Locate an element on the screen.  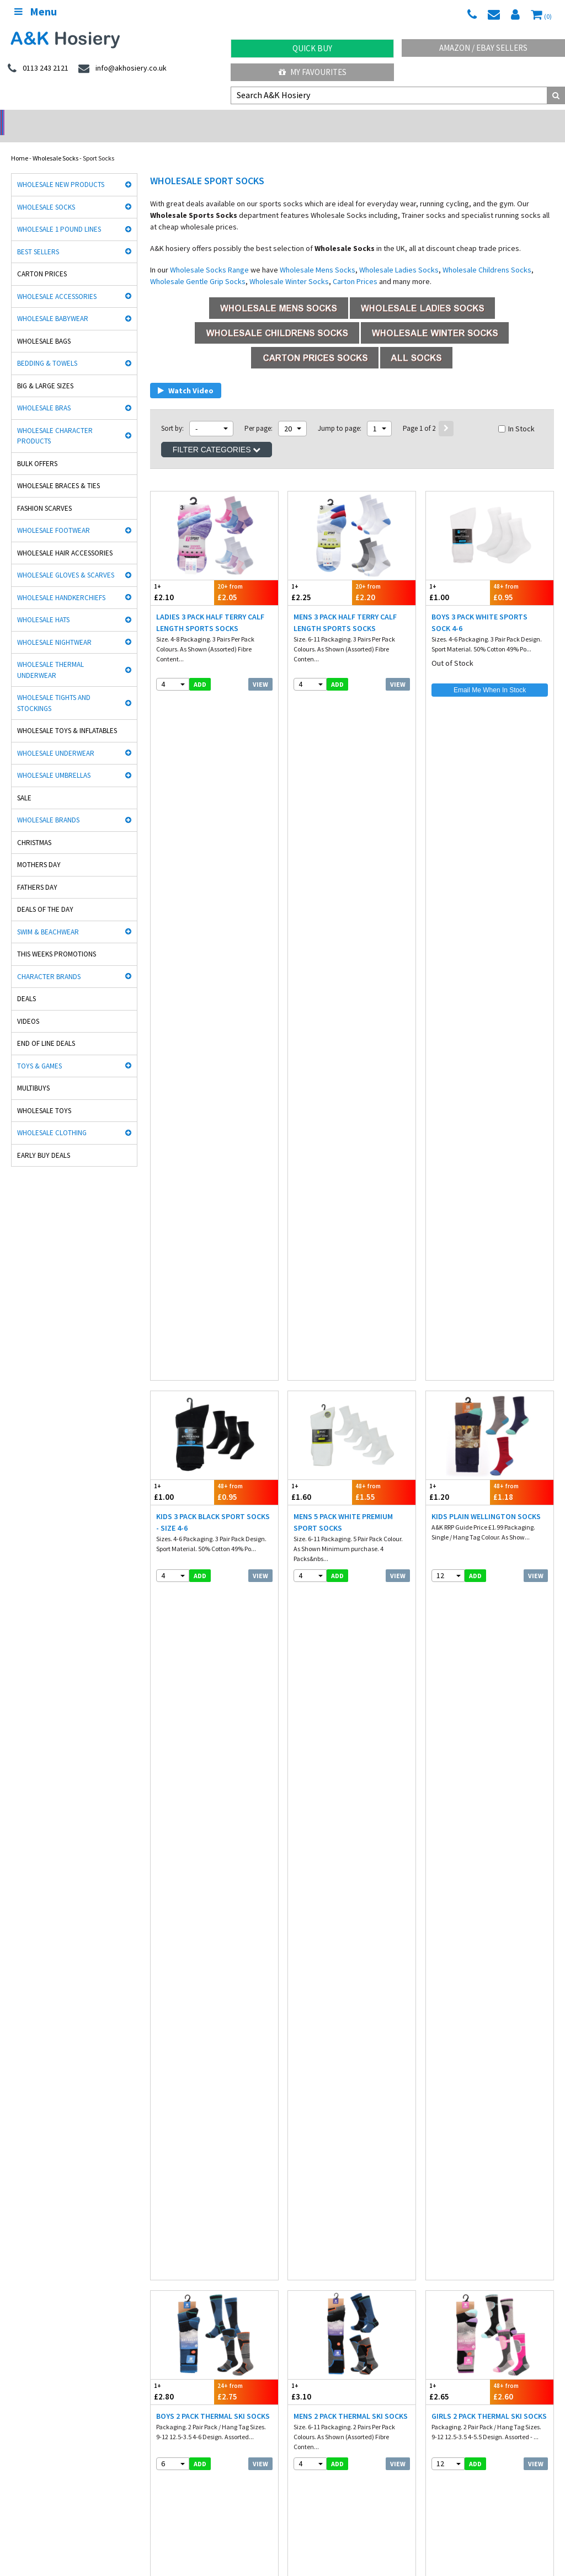
Wholesale Clothing is located at coordinates (52, 1118).